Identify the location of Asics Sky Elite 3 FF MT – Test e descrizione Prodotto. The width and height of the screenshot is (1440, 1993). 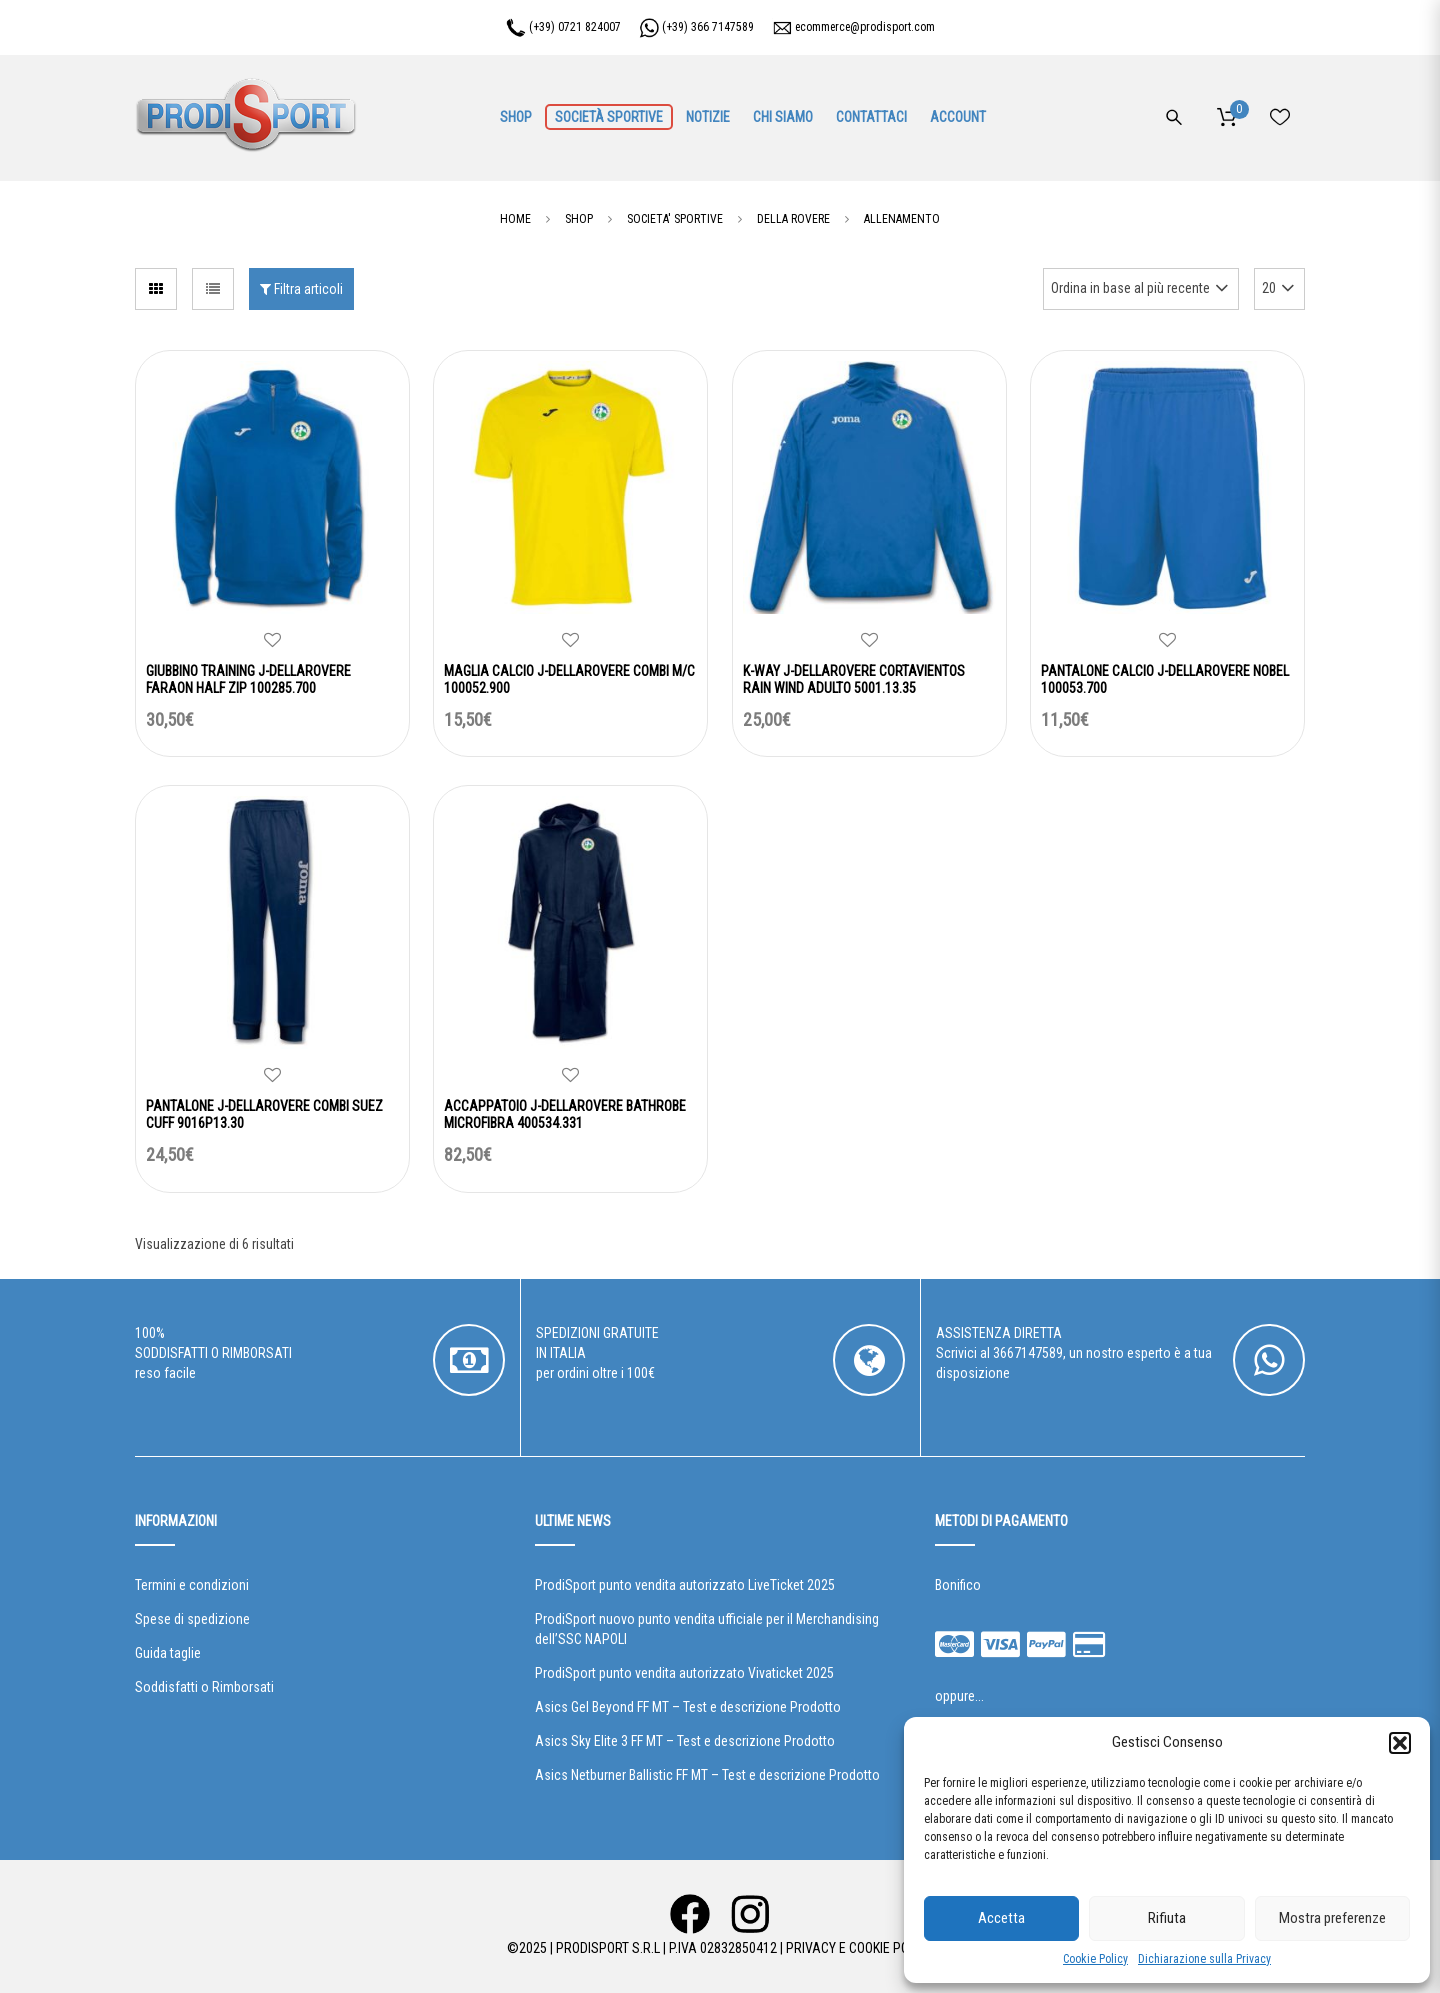
(685, 1741).